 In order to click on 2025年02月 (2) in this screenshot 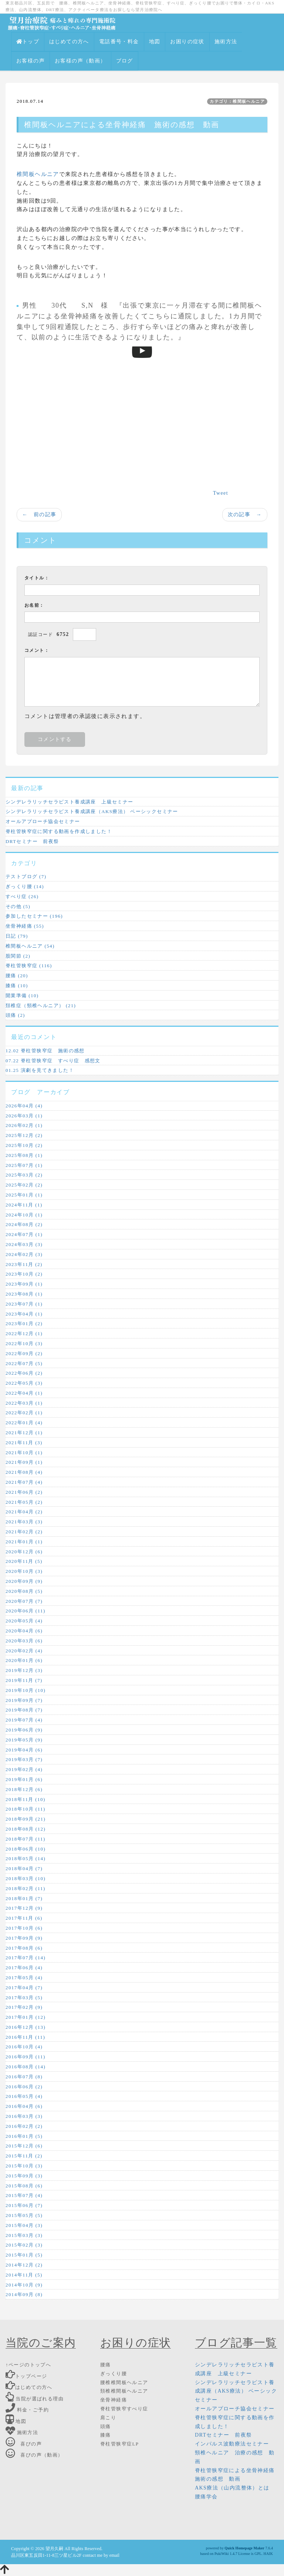, I will do `click(24, 1185)`.